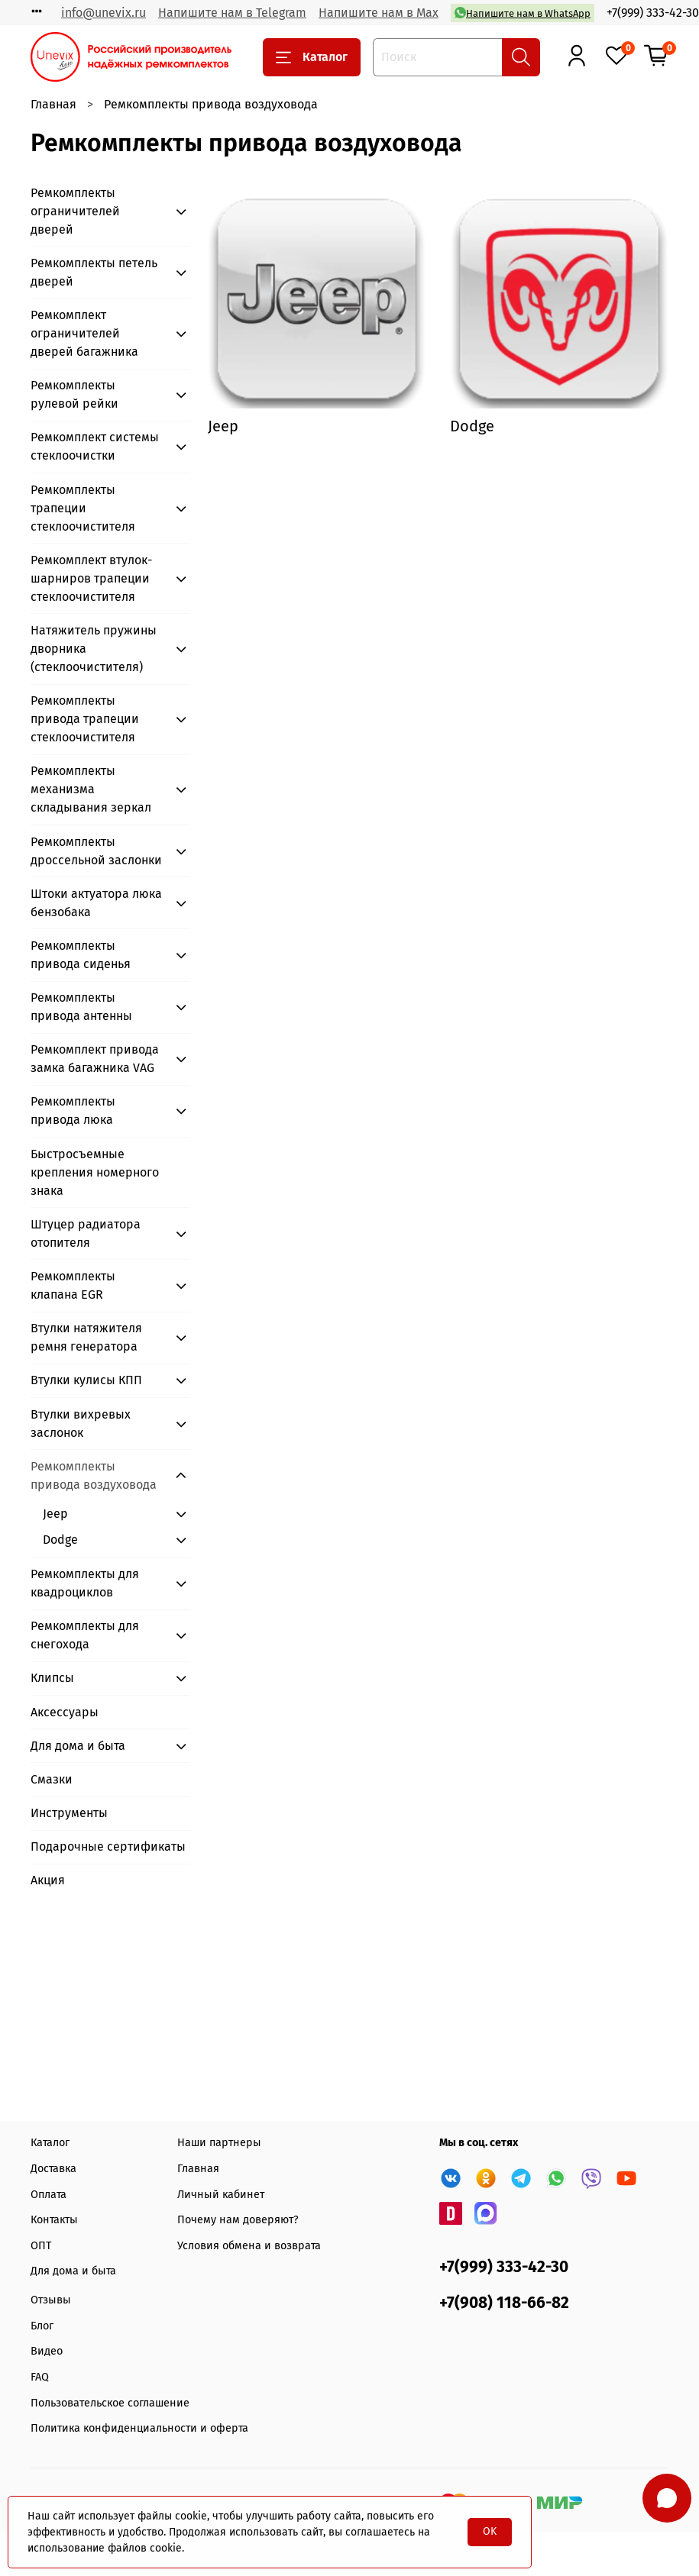  I want to click on Подарочные сертификаты, so click(108, 1846).